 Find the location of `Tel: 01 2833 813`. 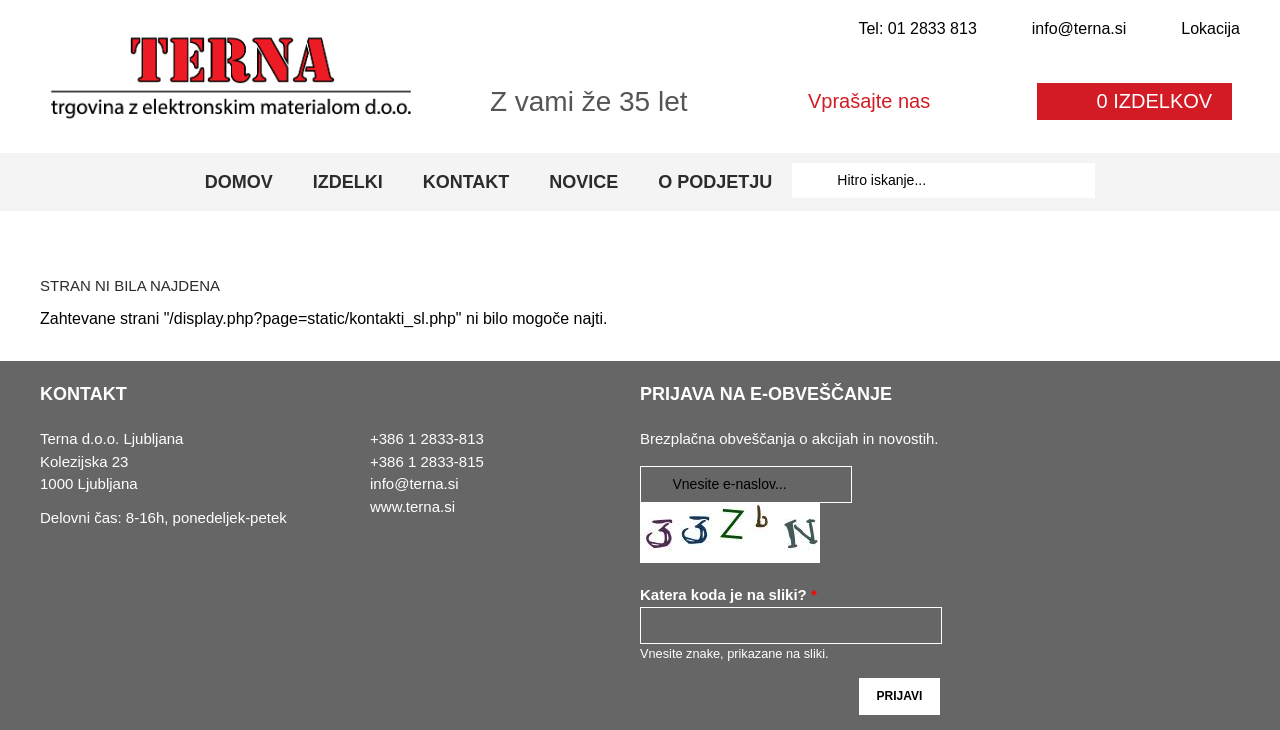

Tel: 01 2833 813 is located at coordinates (917, 28).